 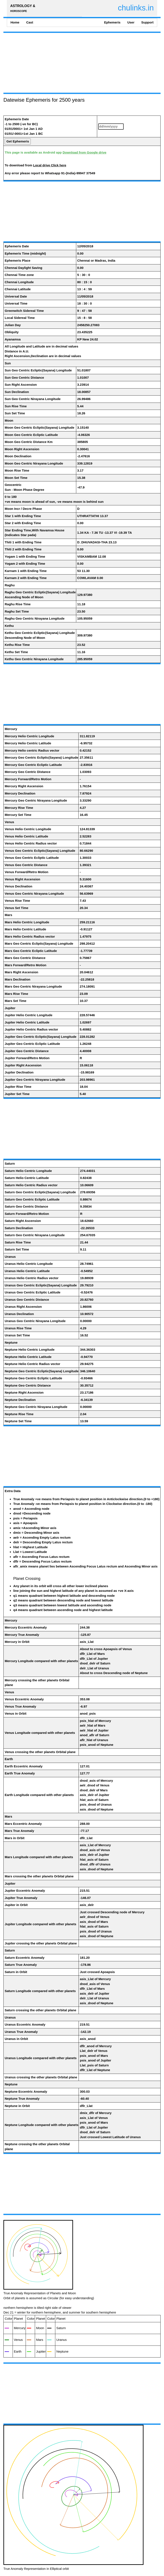 What do you see at coordinates (84, 152) in the screenshot?
I see `Download from Google drive` at bounding box center [84, 152].